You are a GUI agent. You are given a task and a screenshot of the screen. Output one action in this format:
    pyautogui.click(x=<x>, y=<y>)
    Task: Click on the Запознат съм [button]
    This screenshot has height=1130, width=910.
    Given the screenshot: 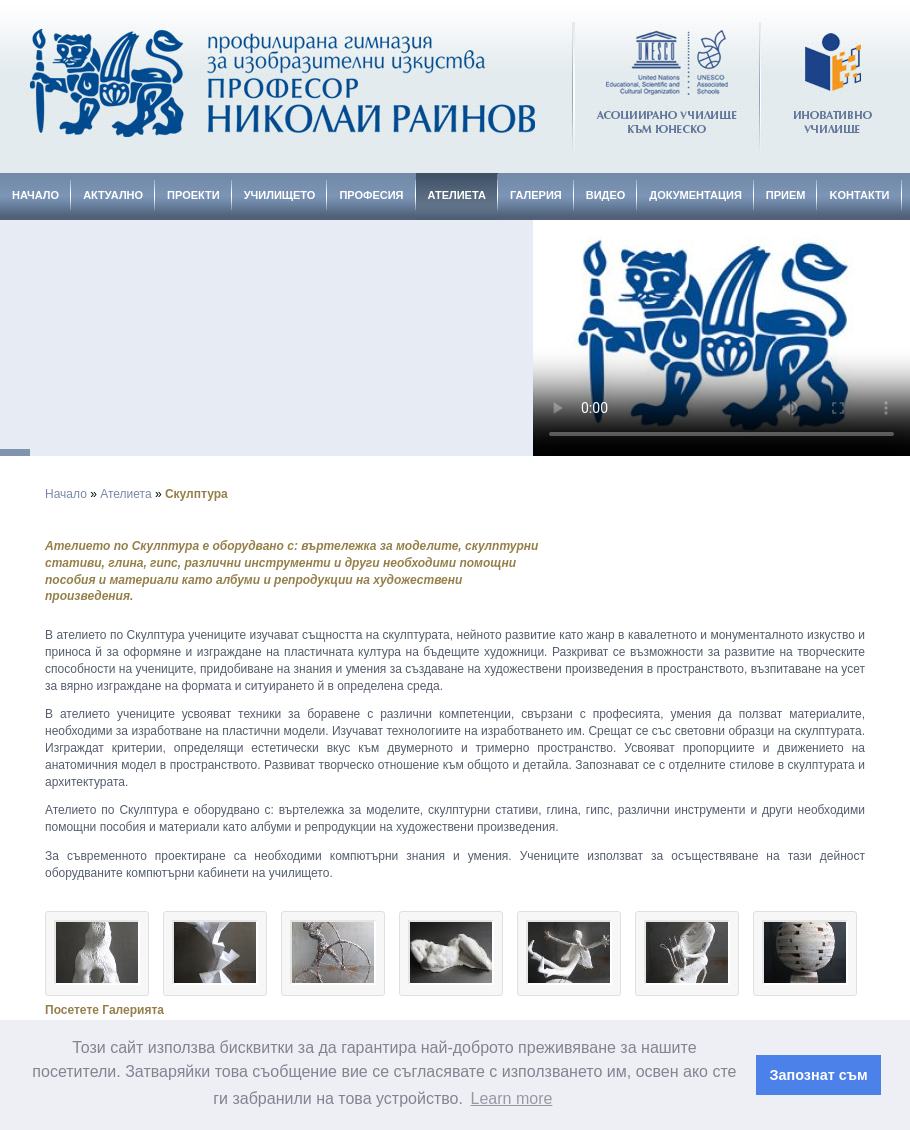 What is the action you would take?
    pyautogui.click(x=819, y=1075)
    